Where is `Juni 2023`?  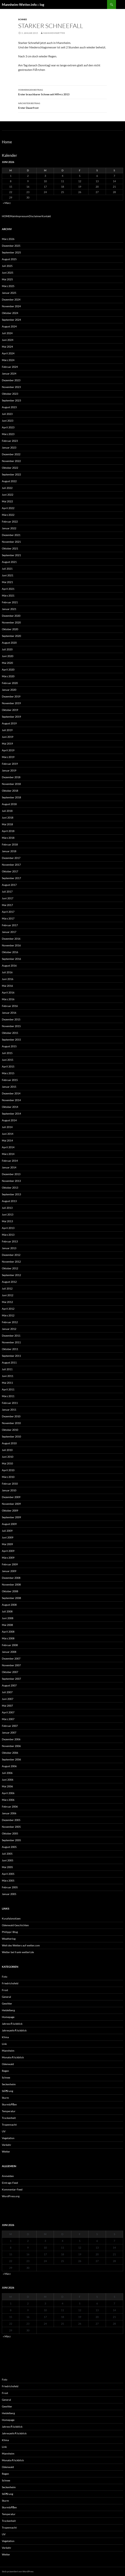 Juni 2023 is located at coordinates (7, 420).